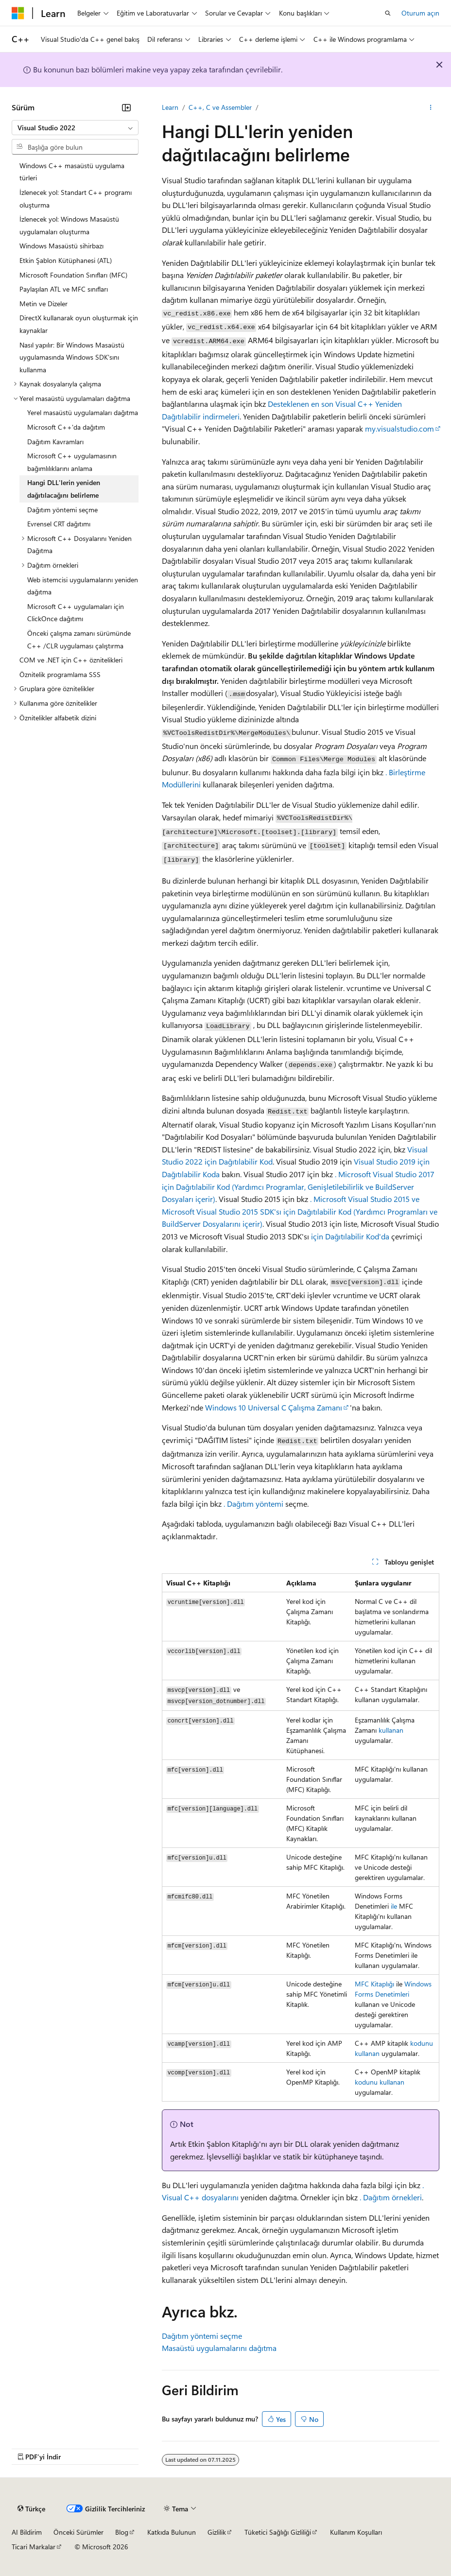 The height and width of the screenshot is (2576, 451). I want to click on için Dağıtılabilir Kod'da, so click(350, 1236).